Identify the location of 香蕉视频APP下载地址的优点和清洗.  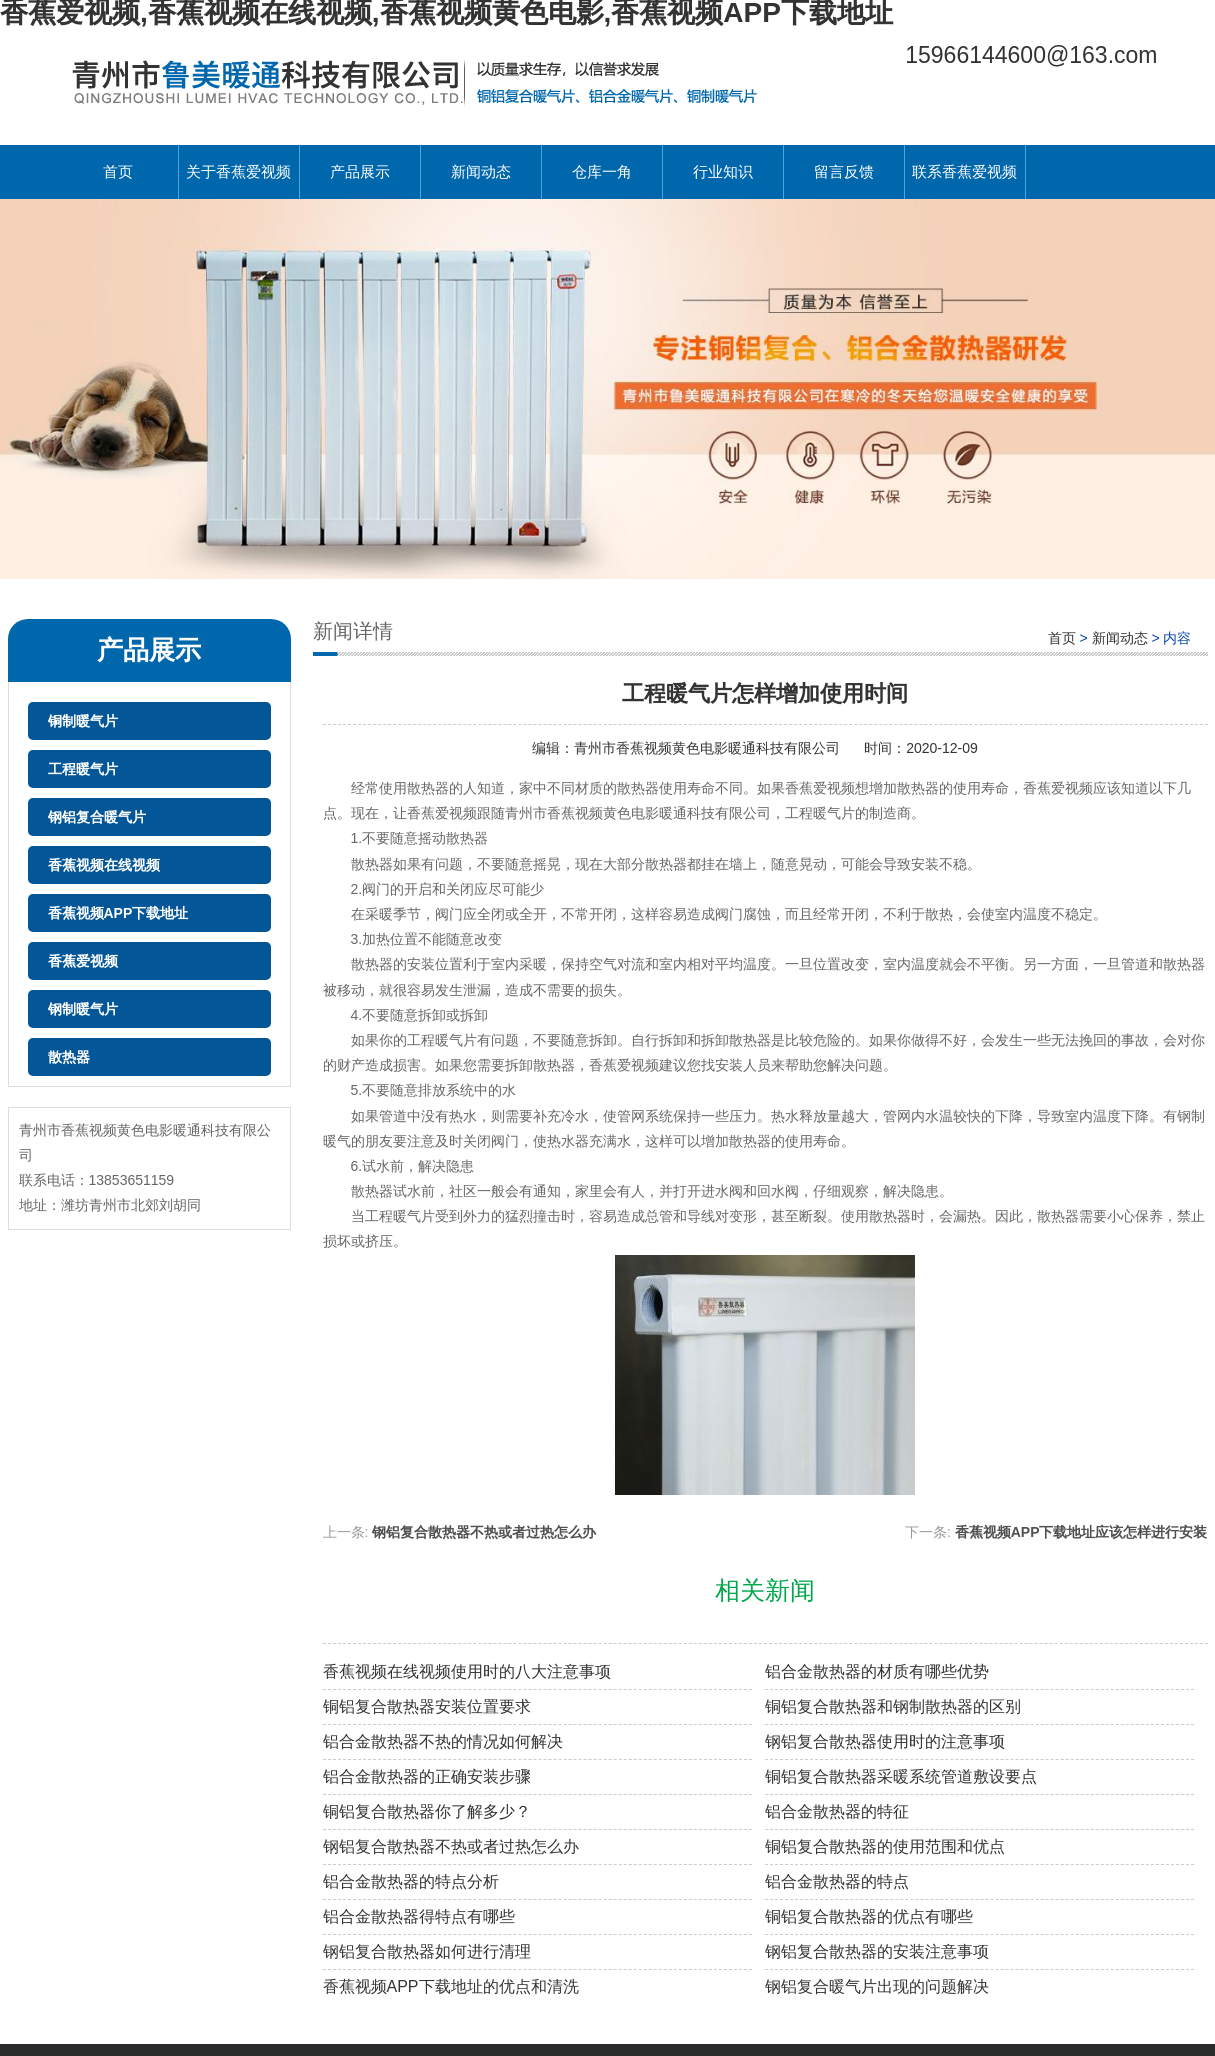
(451, 1986).